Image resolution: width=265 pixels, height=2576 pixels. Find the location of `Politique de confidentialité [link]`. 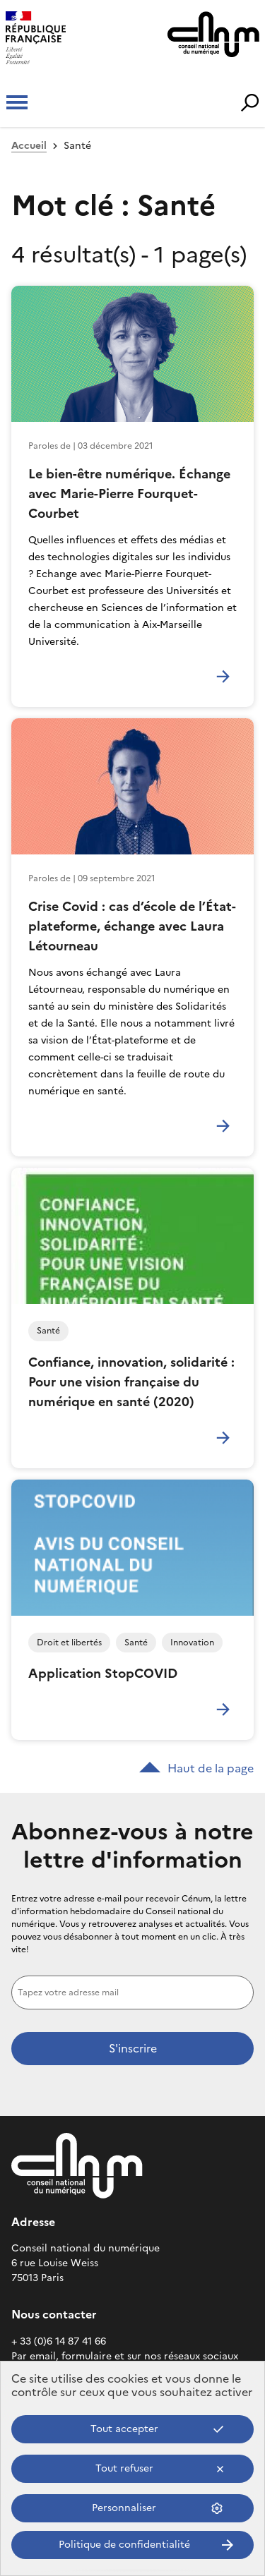

Politique de confidentialité [link] is located at coordinates (124, 2544).